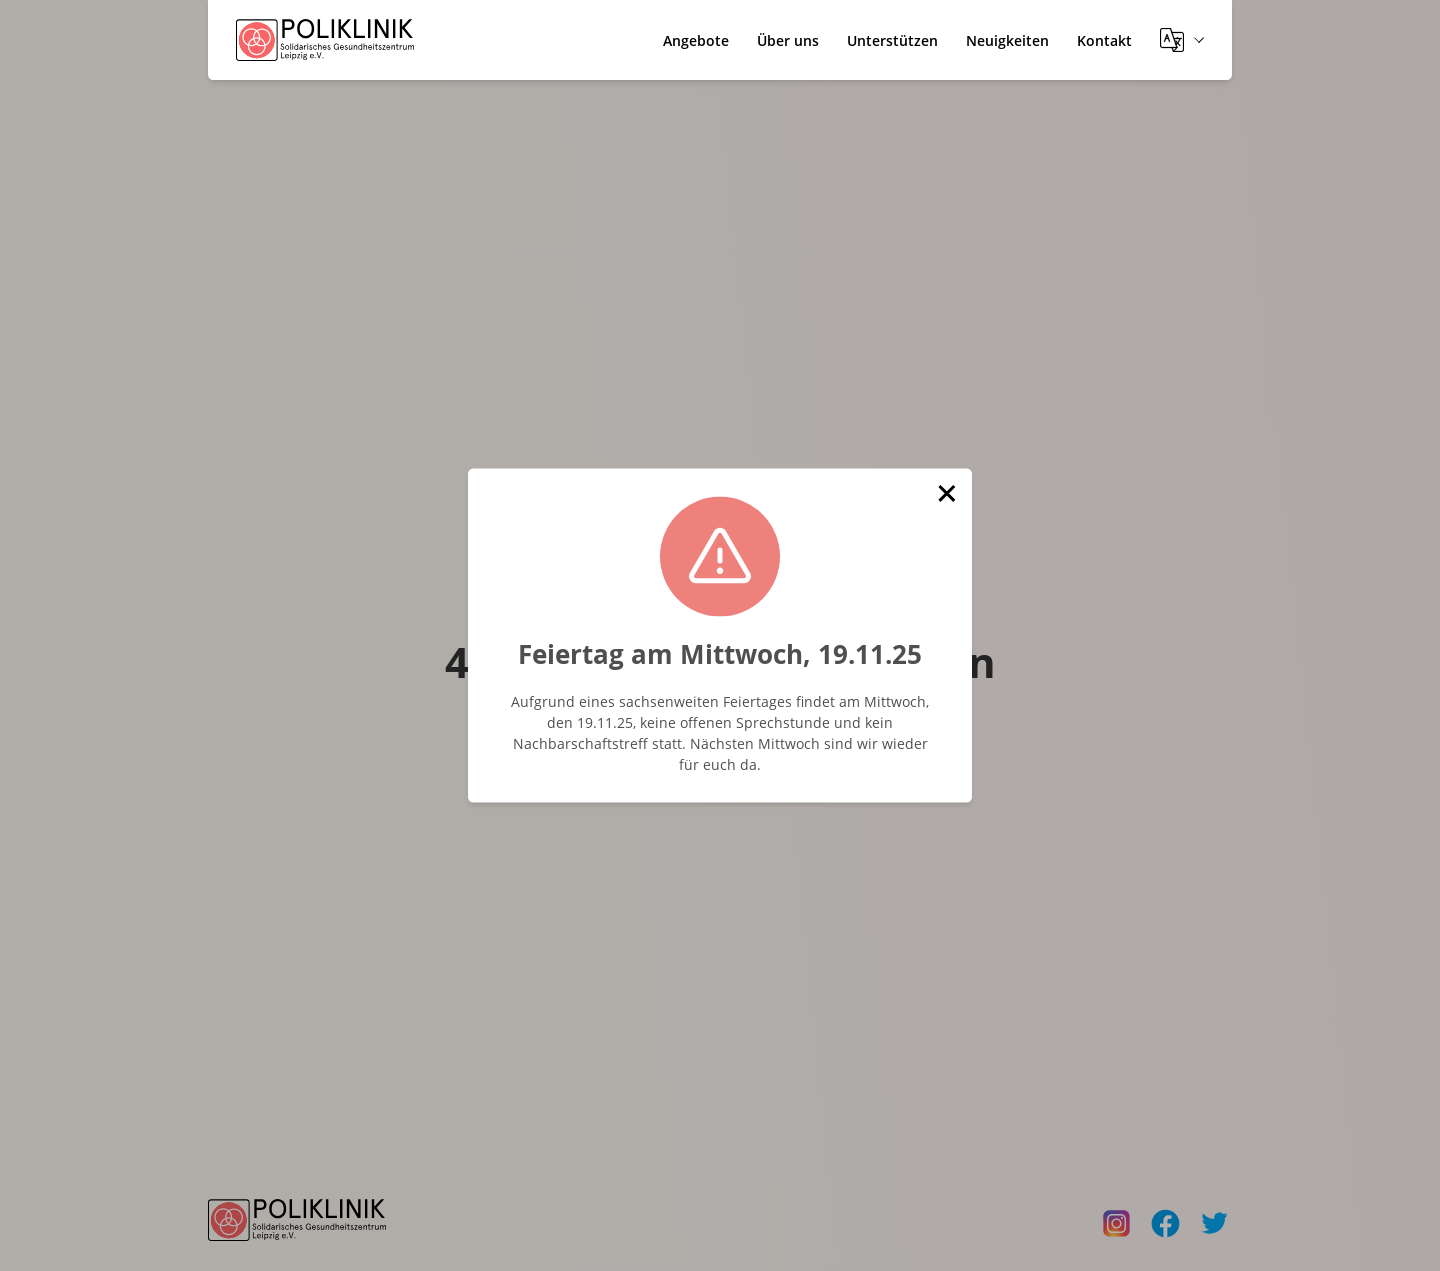 The image size is (1440, 1271). I want to click on Über uns, so click(788, 40).